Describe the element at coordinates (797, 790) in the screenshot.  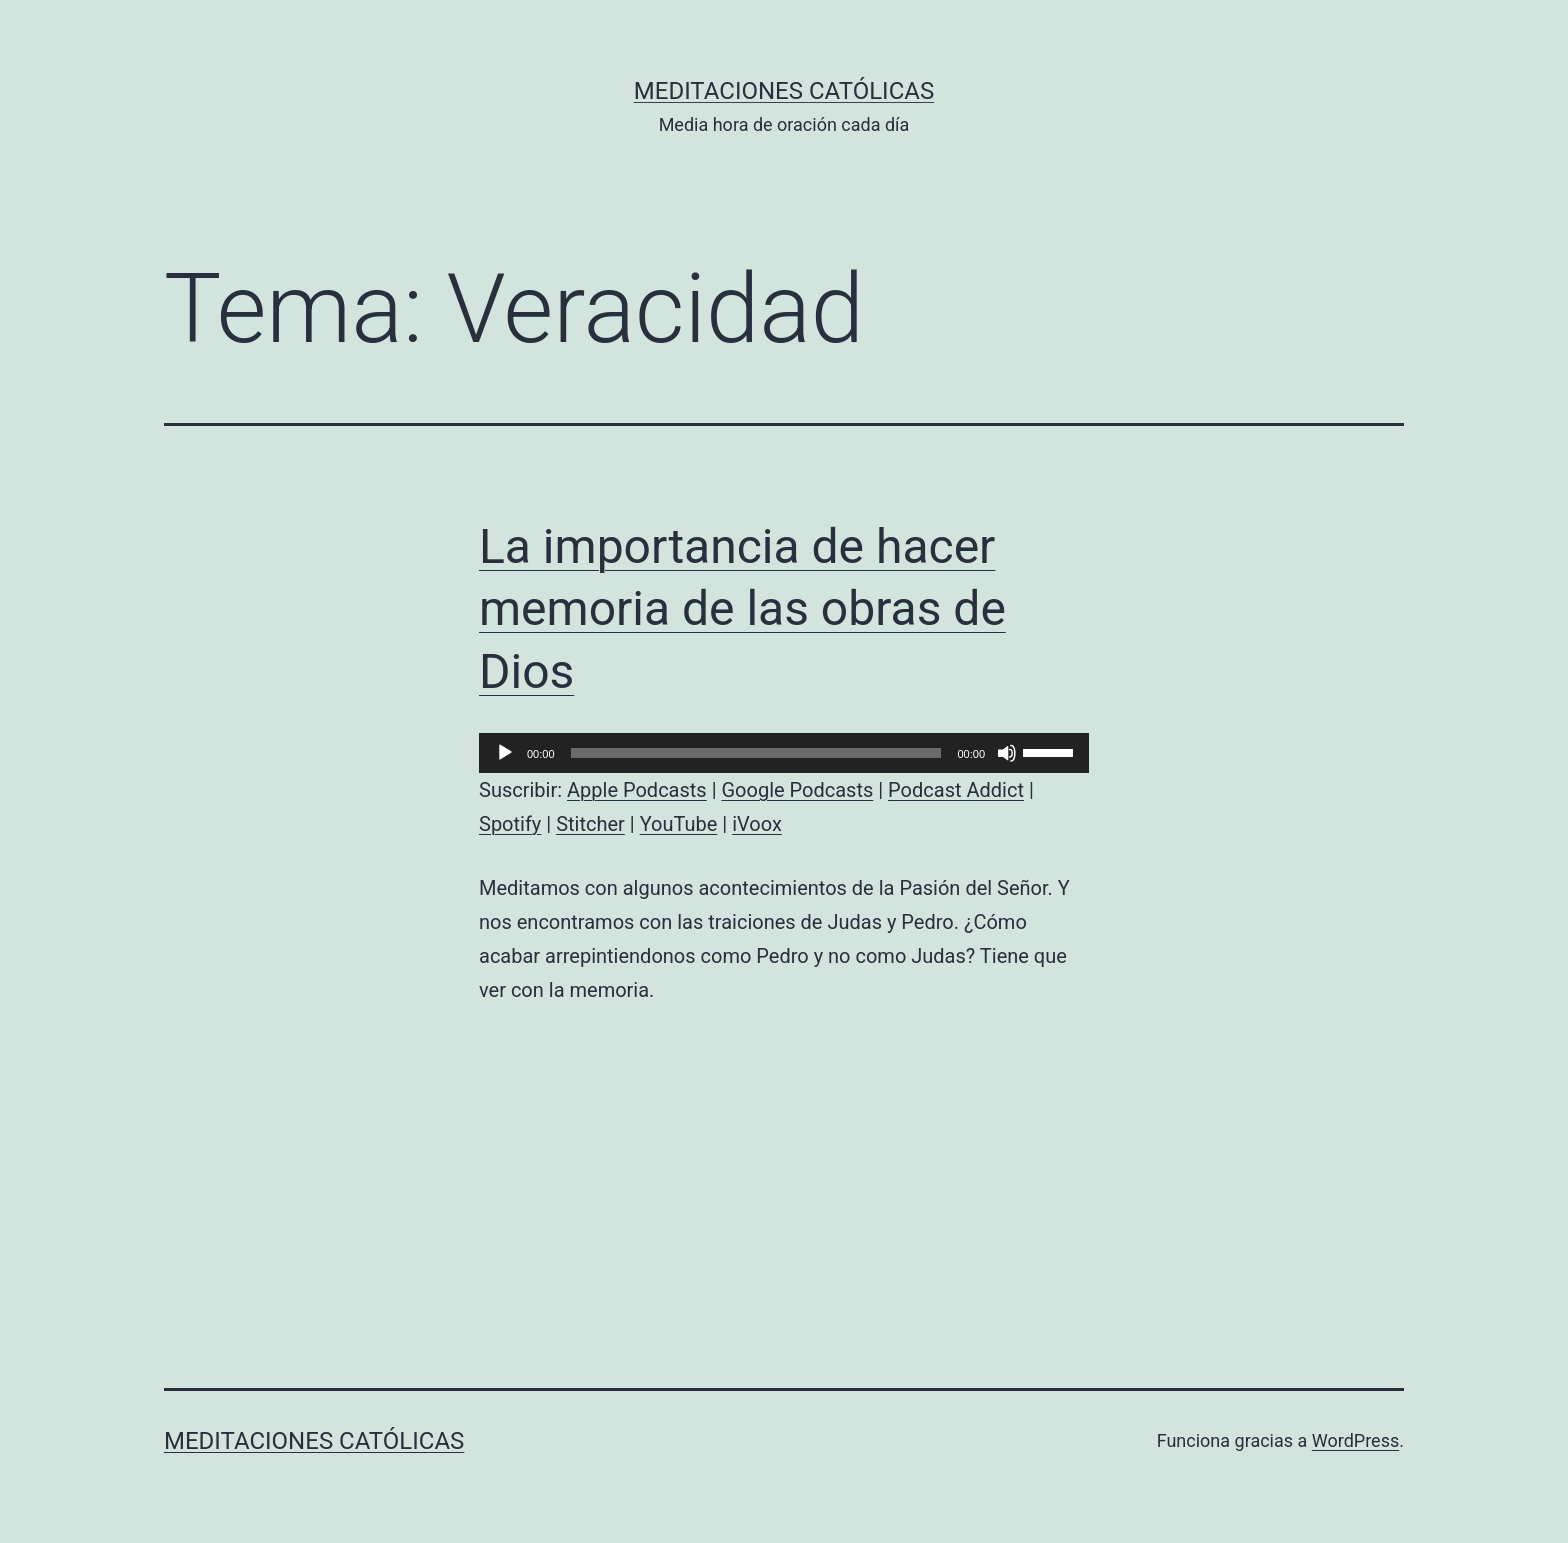
I see `Google Podcasts` at that location.